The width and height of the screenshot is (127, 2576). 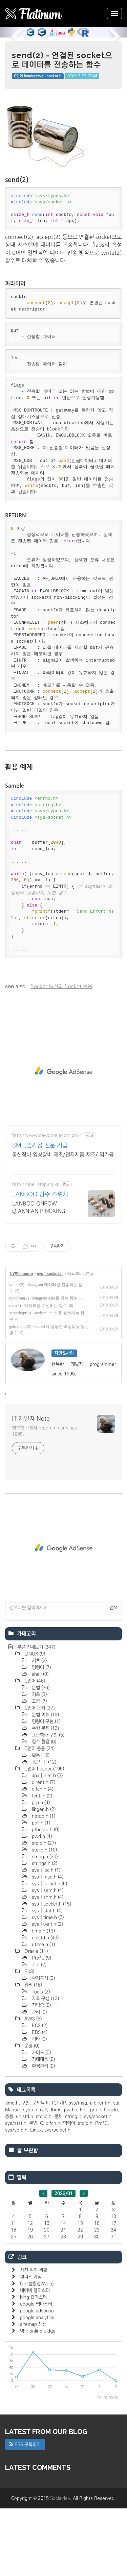 What do you see at coordinates (37, 76) in the screenshot?
I see `C언어 header/sys | socket.h` at bounding box center [37, 76].